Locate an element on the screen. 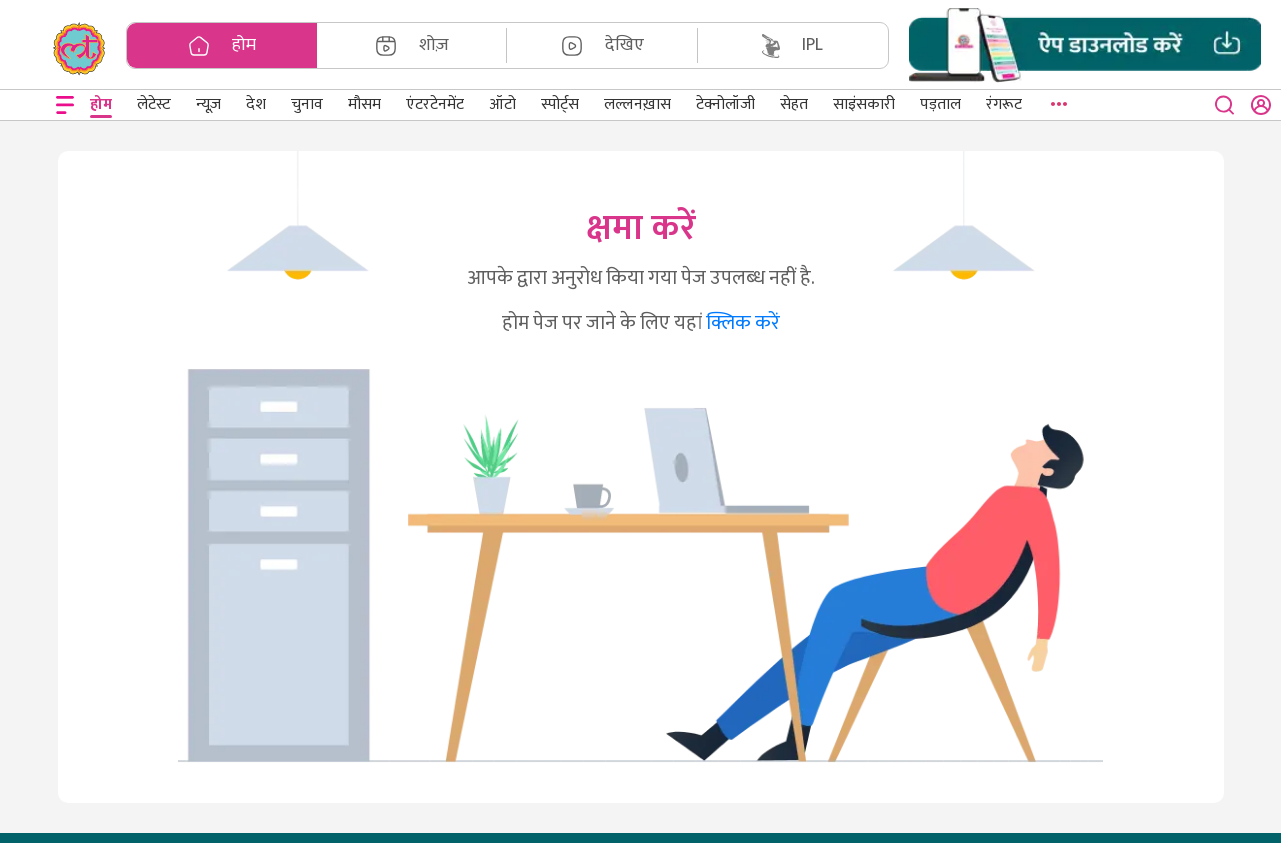 Image resolution: width=1281 pixels, height=843 pixels. क्लिक करें is located at coordinates (743, 323).